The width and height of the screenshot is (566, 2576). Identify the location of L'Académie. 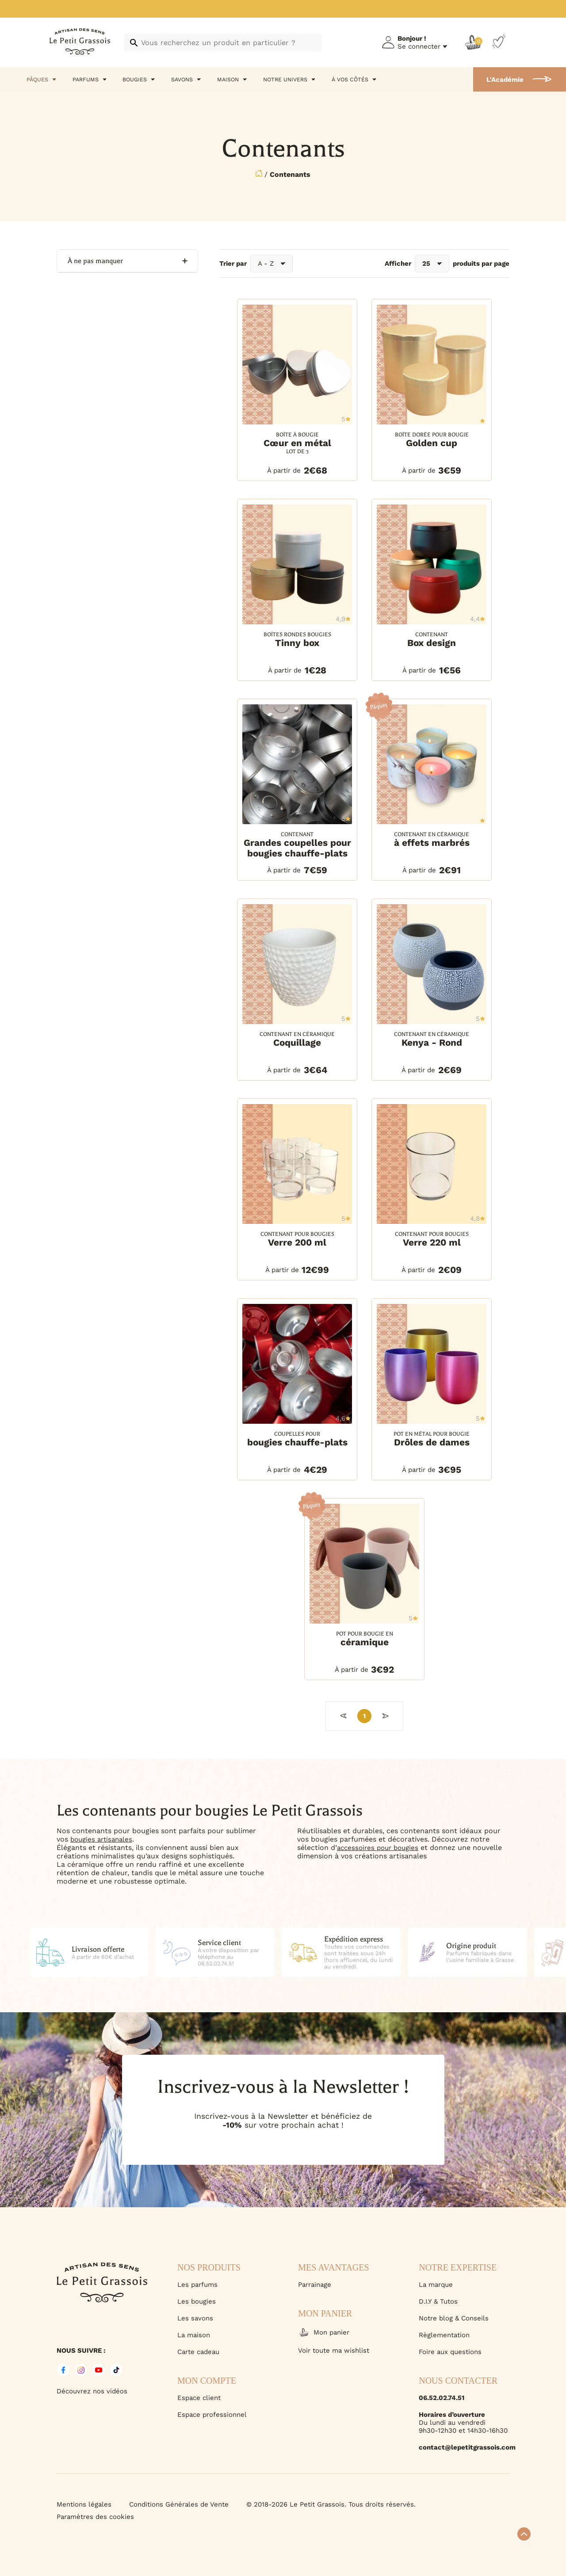
(505, 80).